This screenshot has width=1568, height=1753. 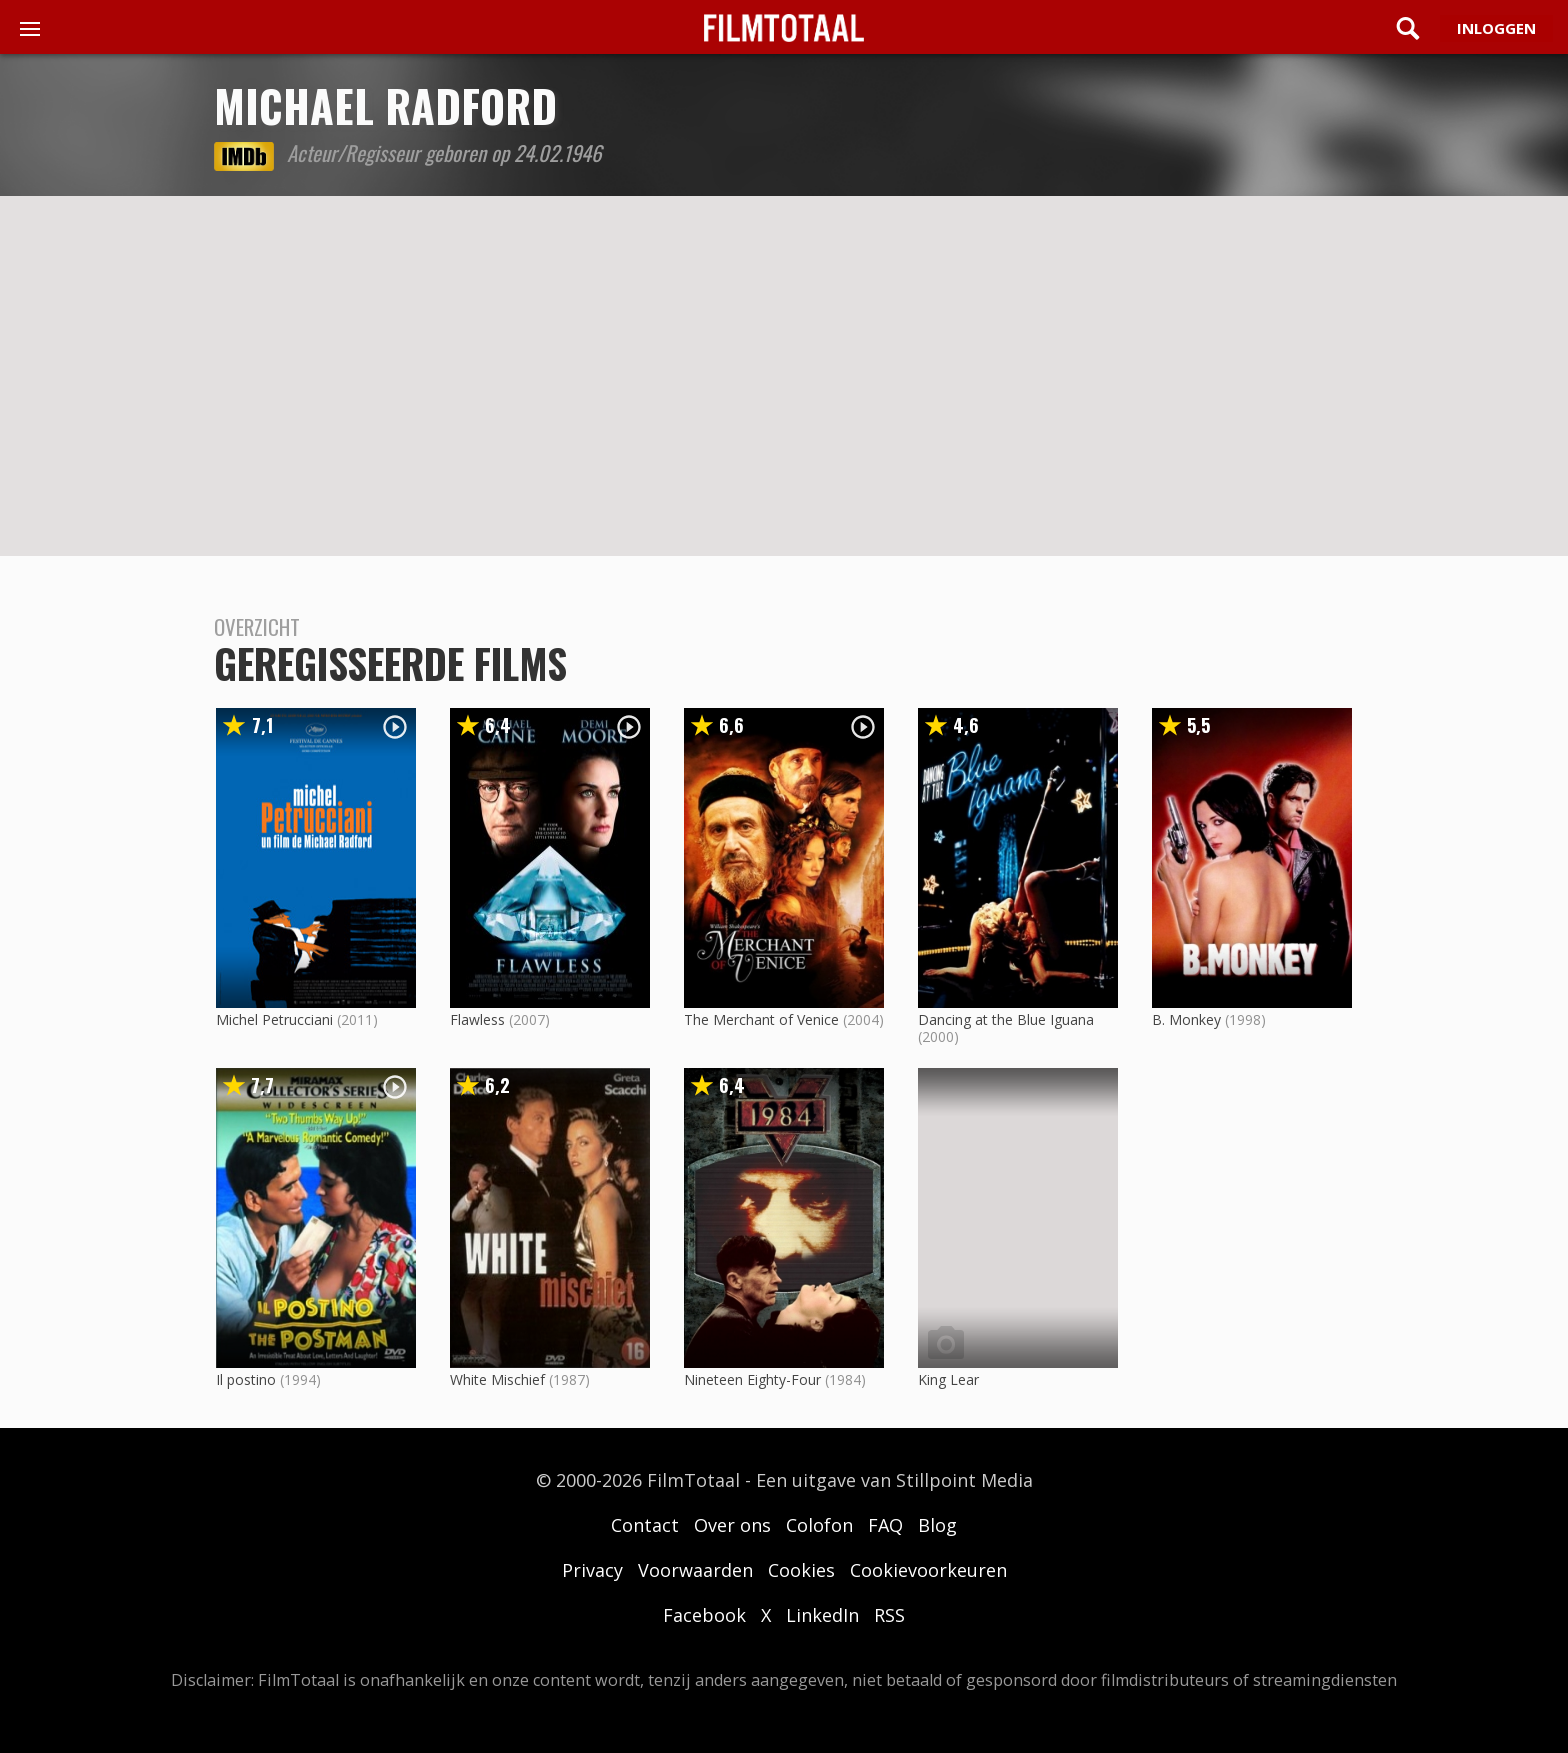 What do you see at coordinates (592, 1570) in the screenshot?
I see `Privacy` at bounding box center [592, 1570].